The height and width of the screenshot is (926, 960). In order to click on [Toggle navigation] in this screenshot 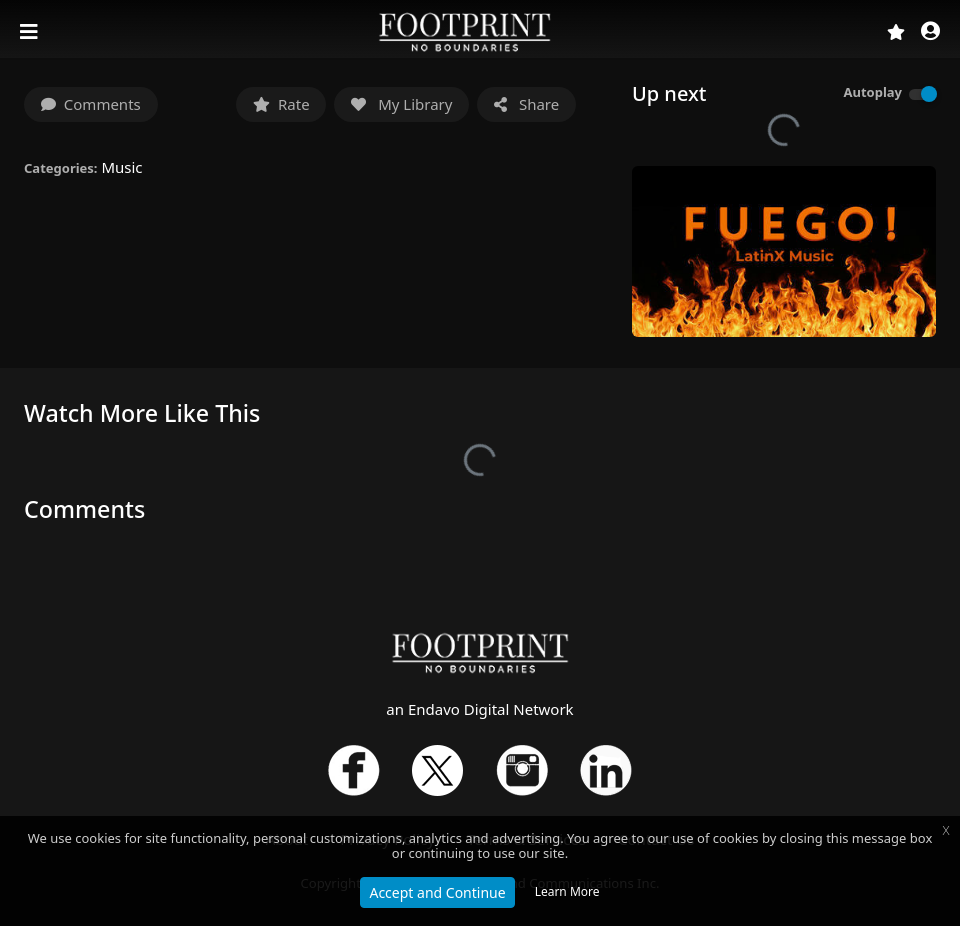, I will do `click(31, 32)`.